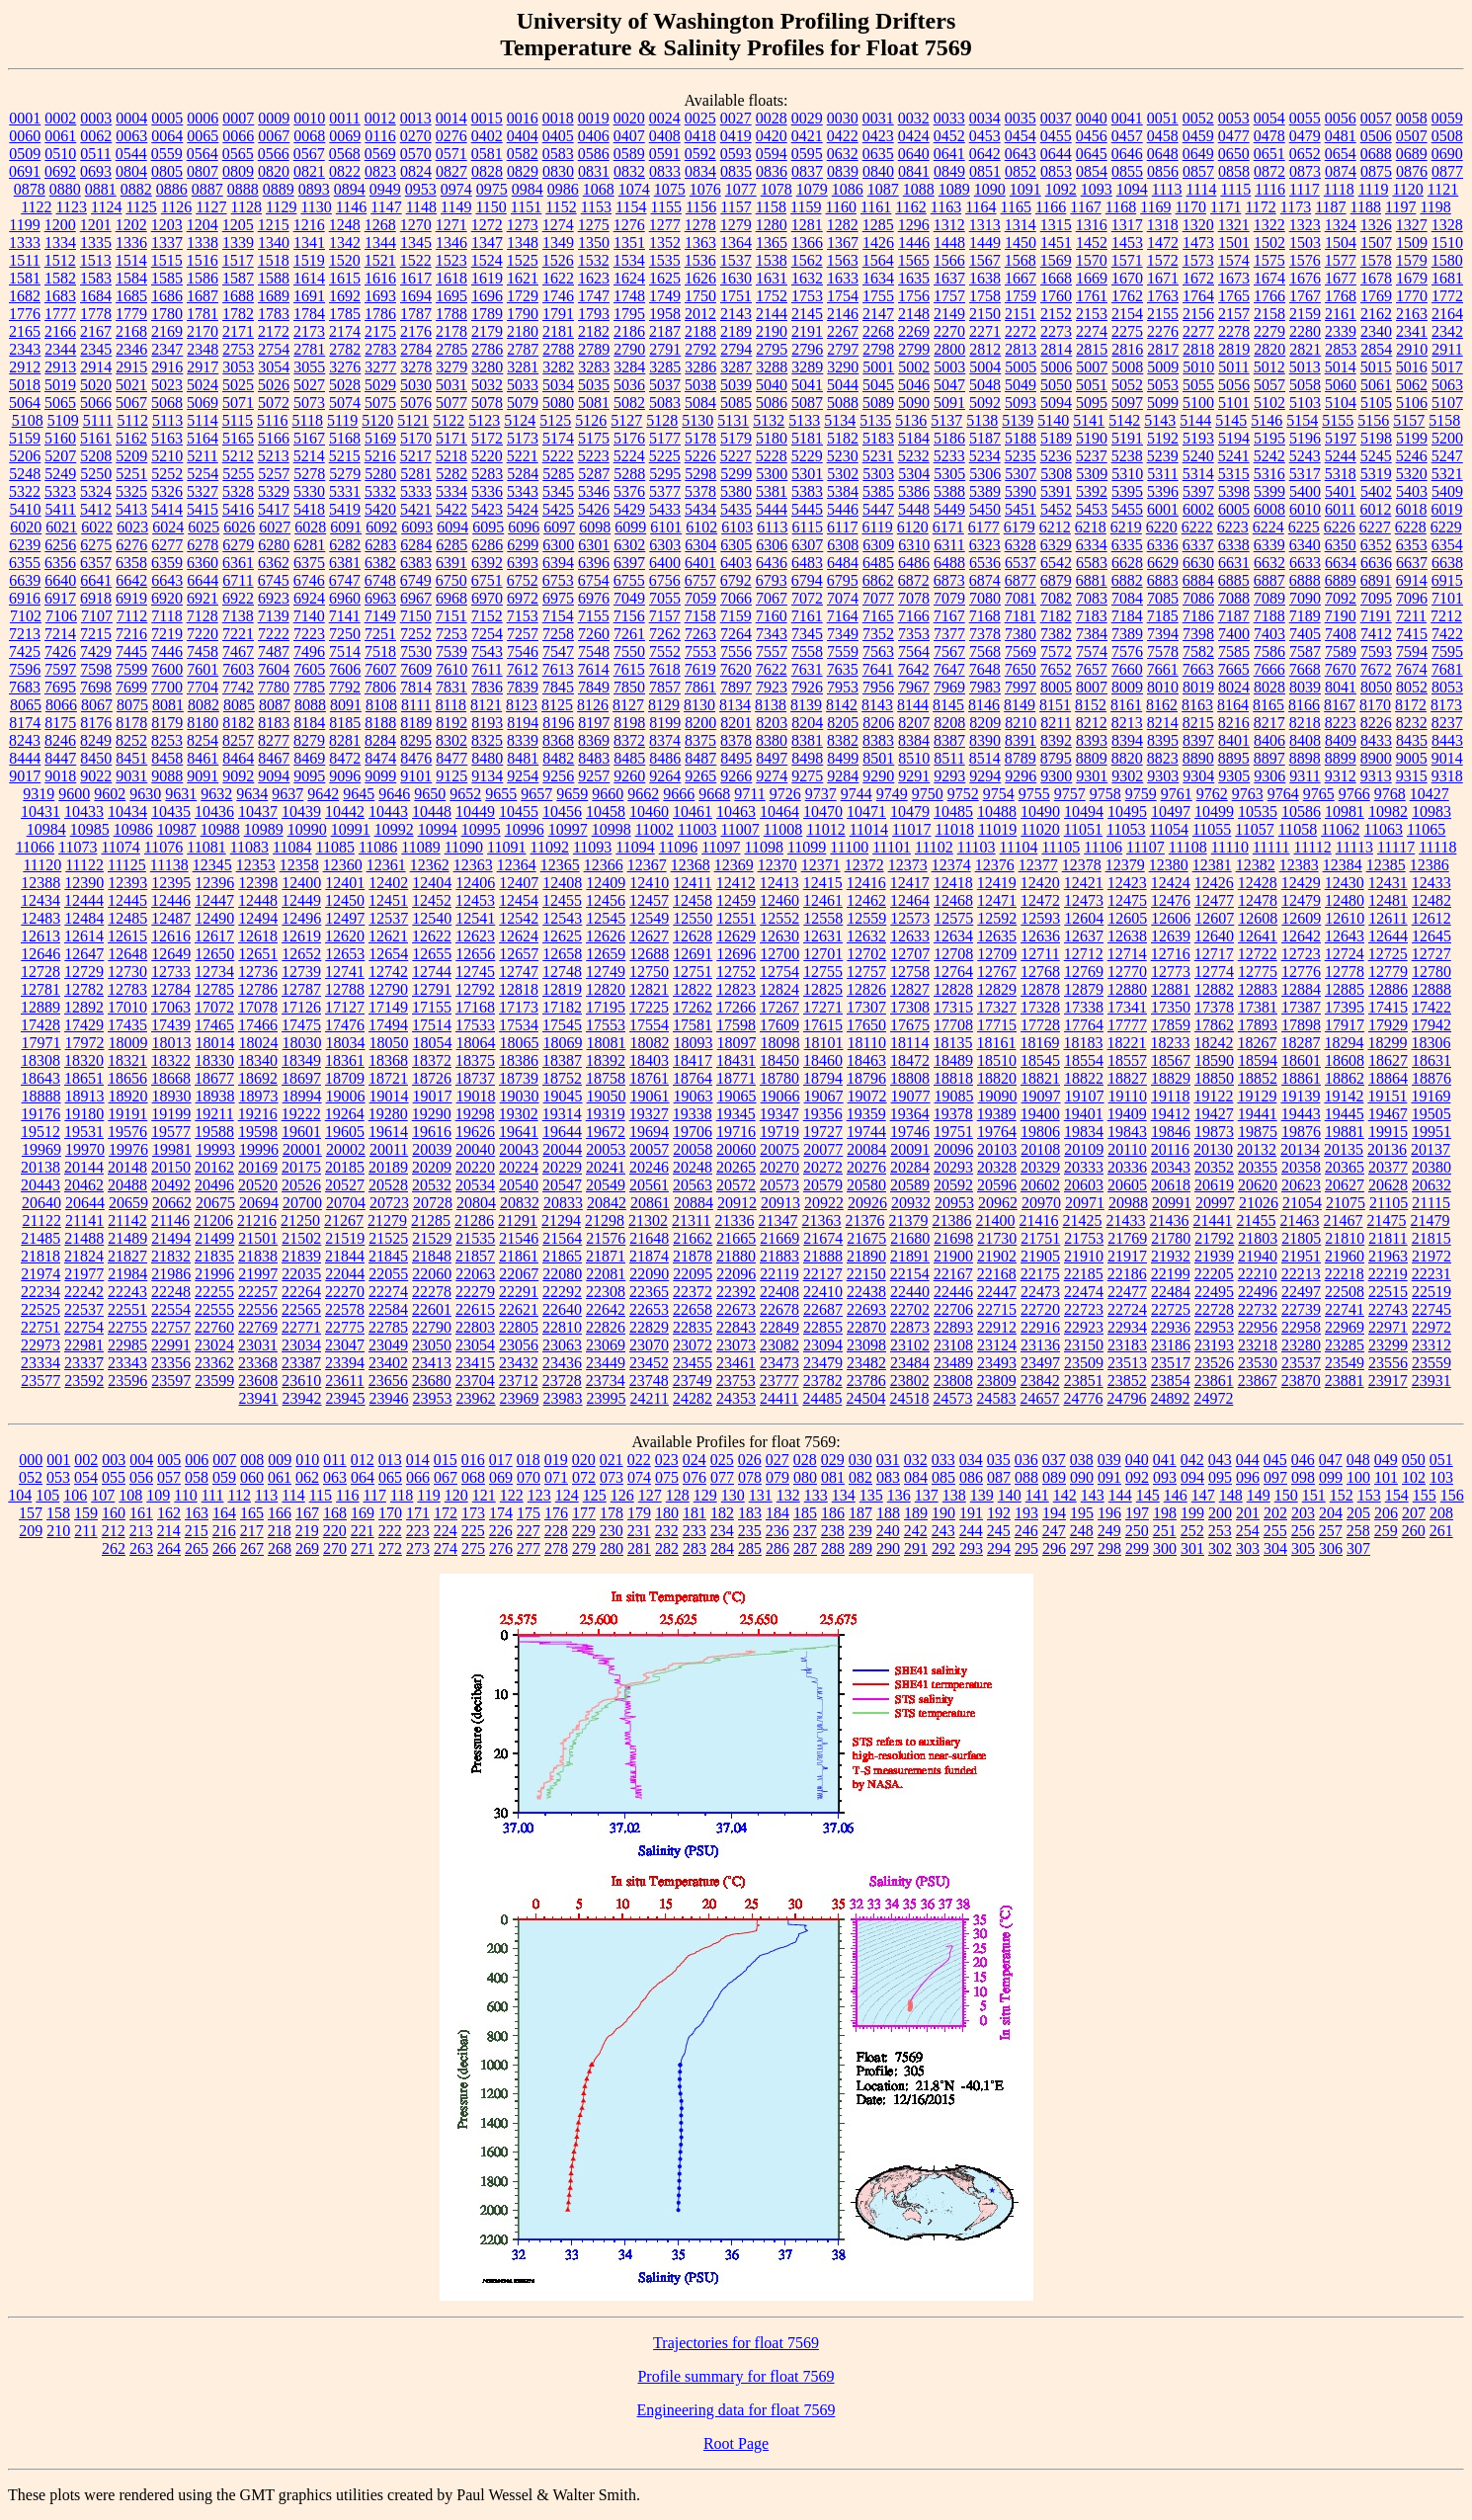  Describe the element at coordinates (779, 1256) in the screenshot. I see `21883` at that location.